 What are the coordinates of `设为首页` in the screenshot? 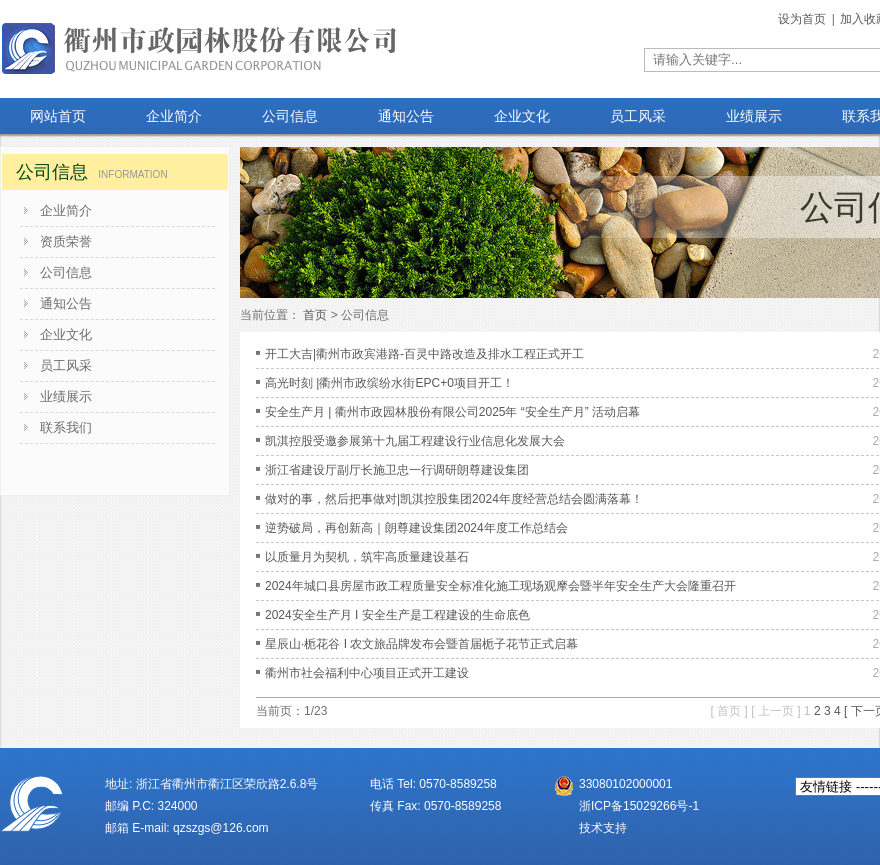 It's located at (803, 19).